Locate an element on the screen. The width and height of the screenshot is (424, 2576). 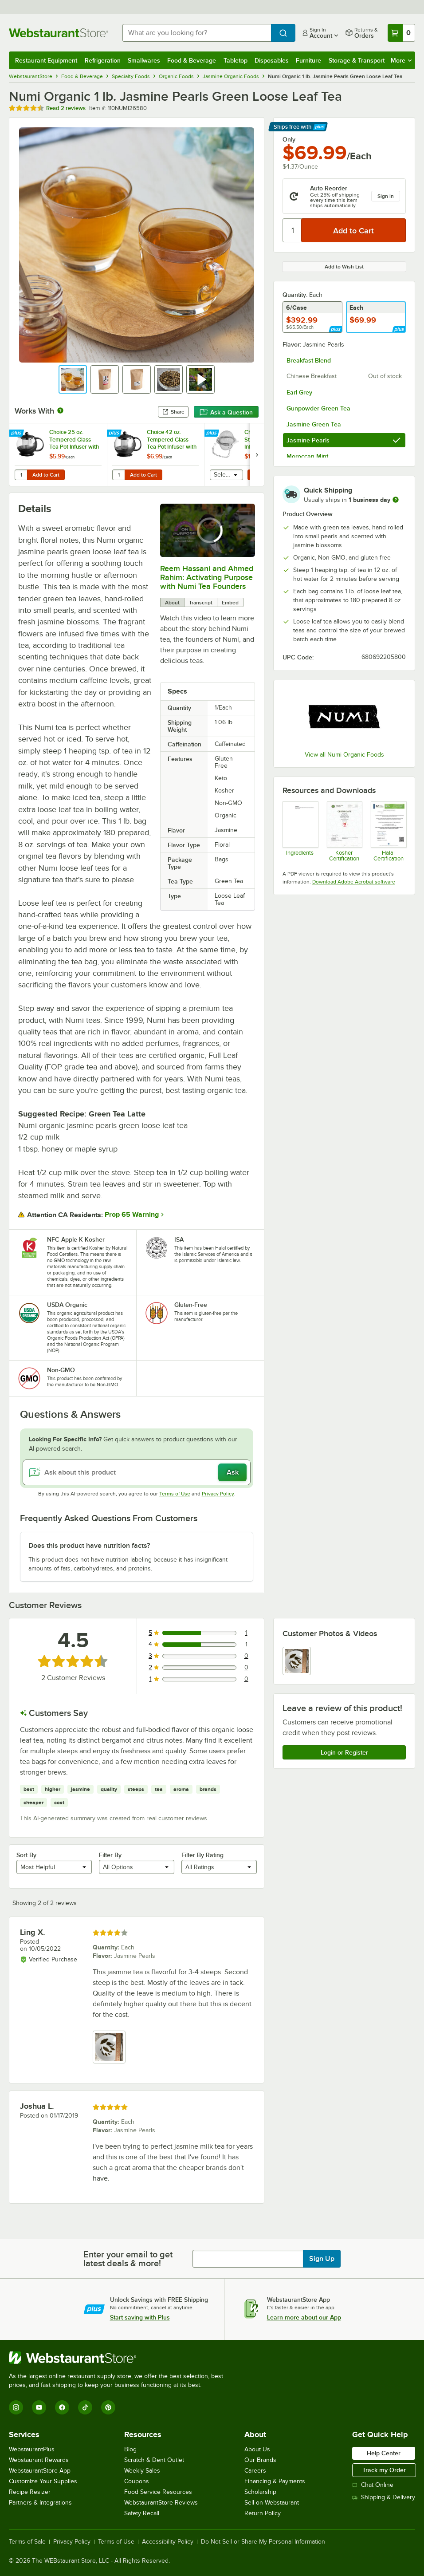
Chat Online is located at coordinates (372, 2484).